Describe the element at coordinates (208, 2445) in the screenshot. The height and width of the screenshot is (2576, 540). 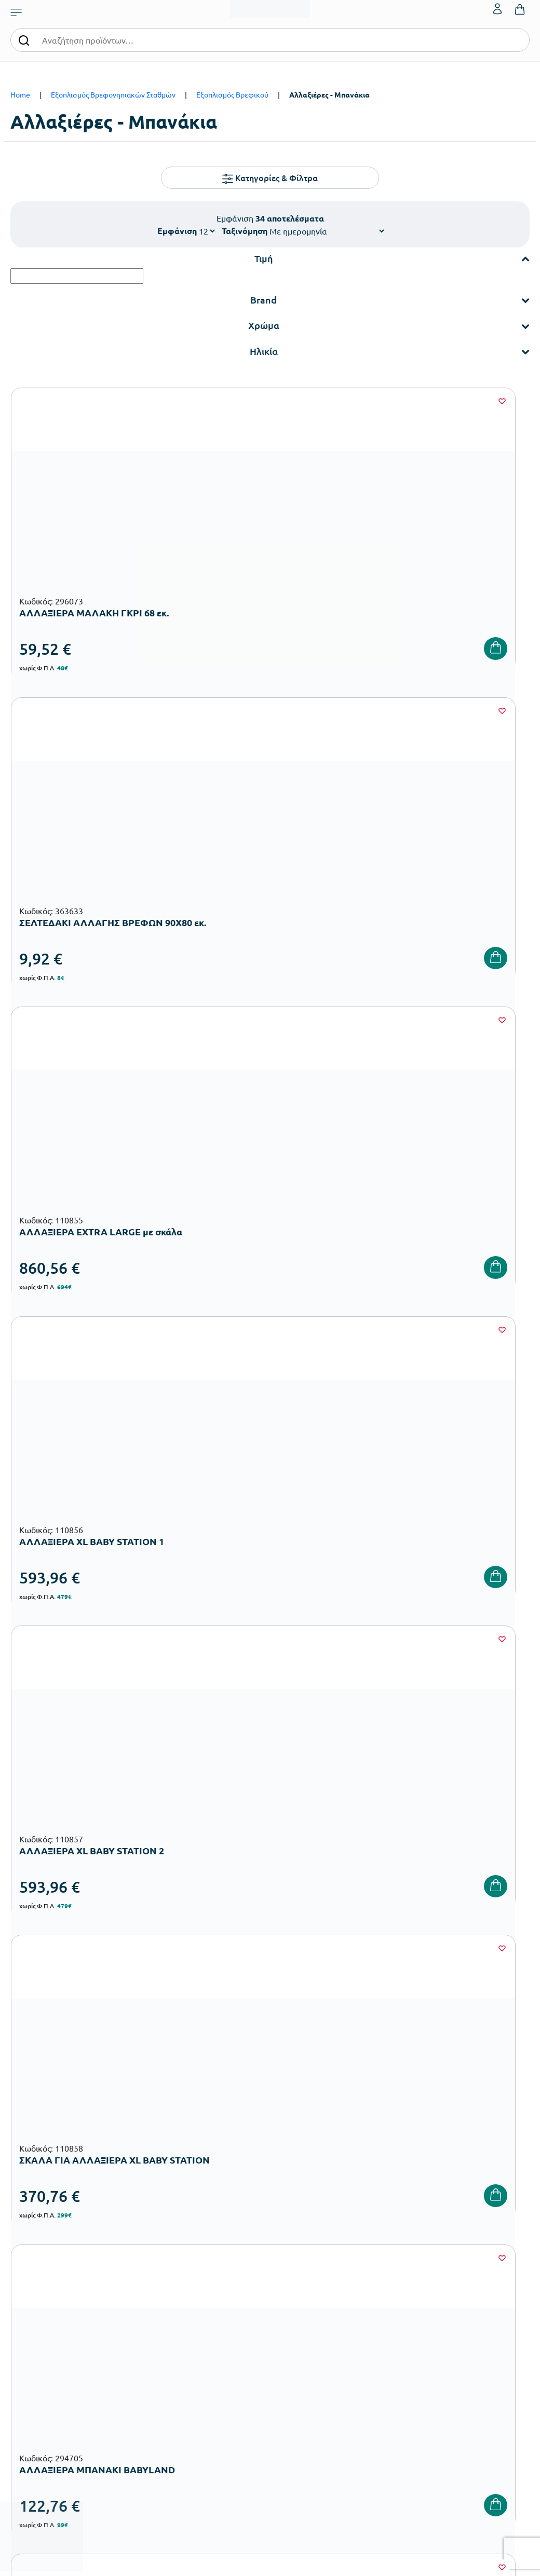
I see `Ειδική Αγωγή` at that location.